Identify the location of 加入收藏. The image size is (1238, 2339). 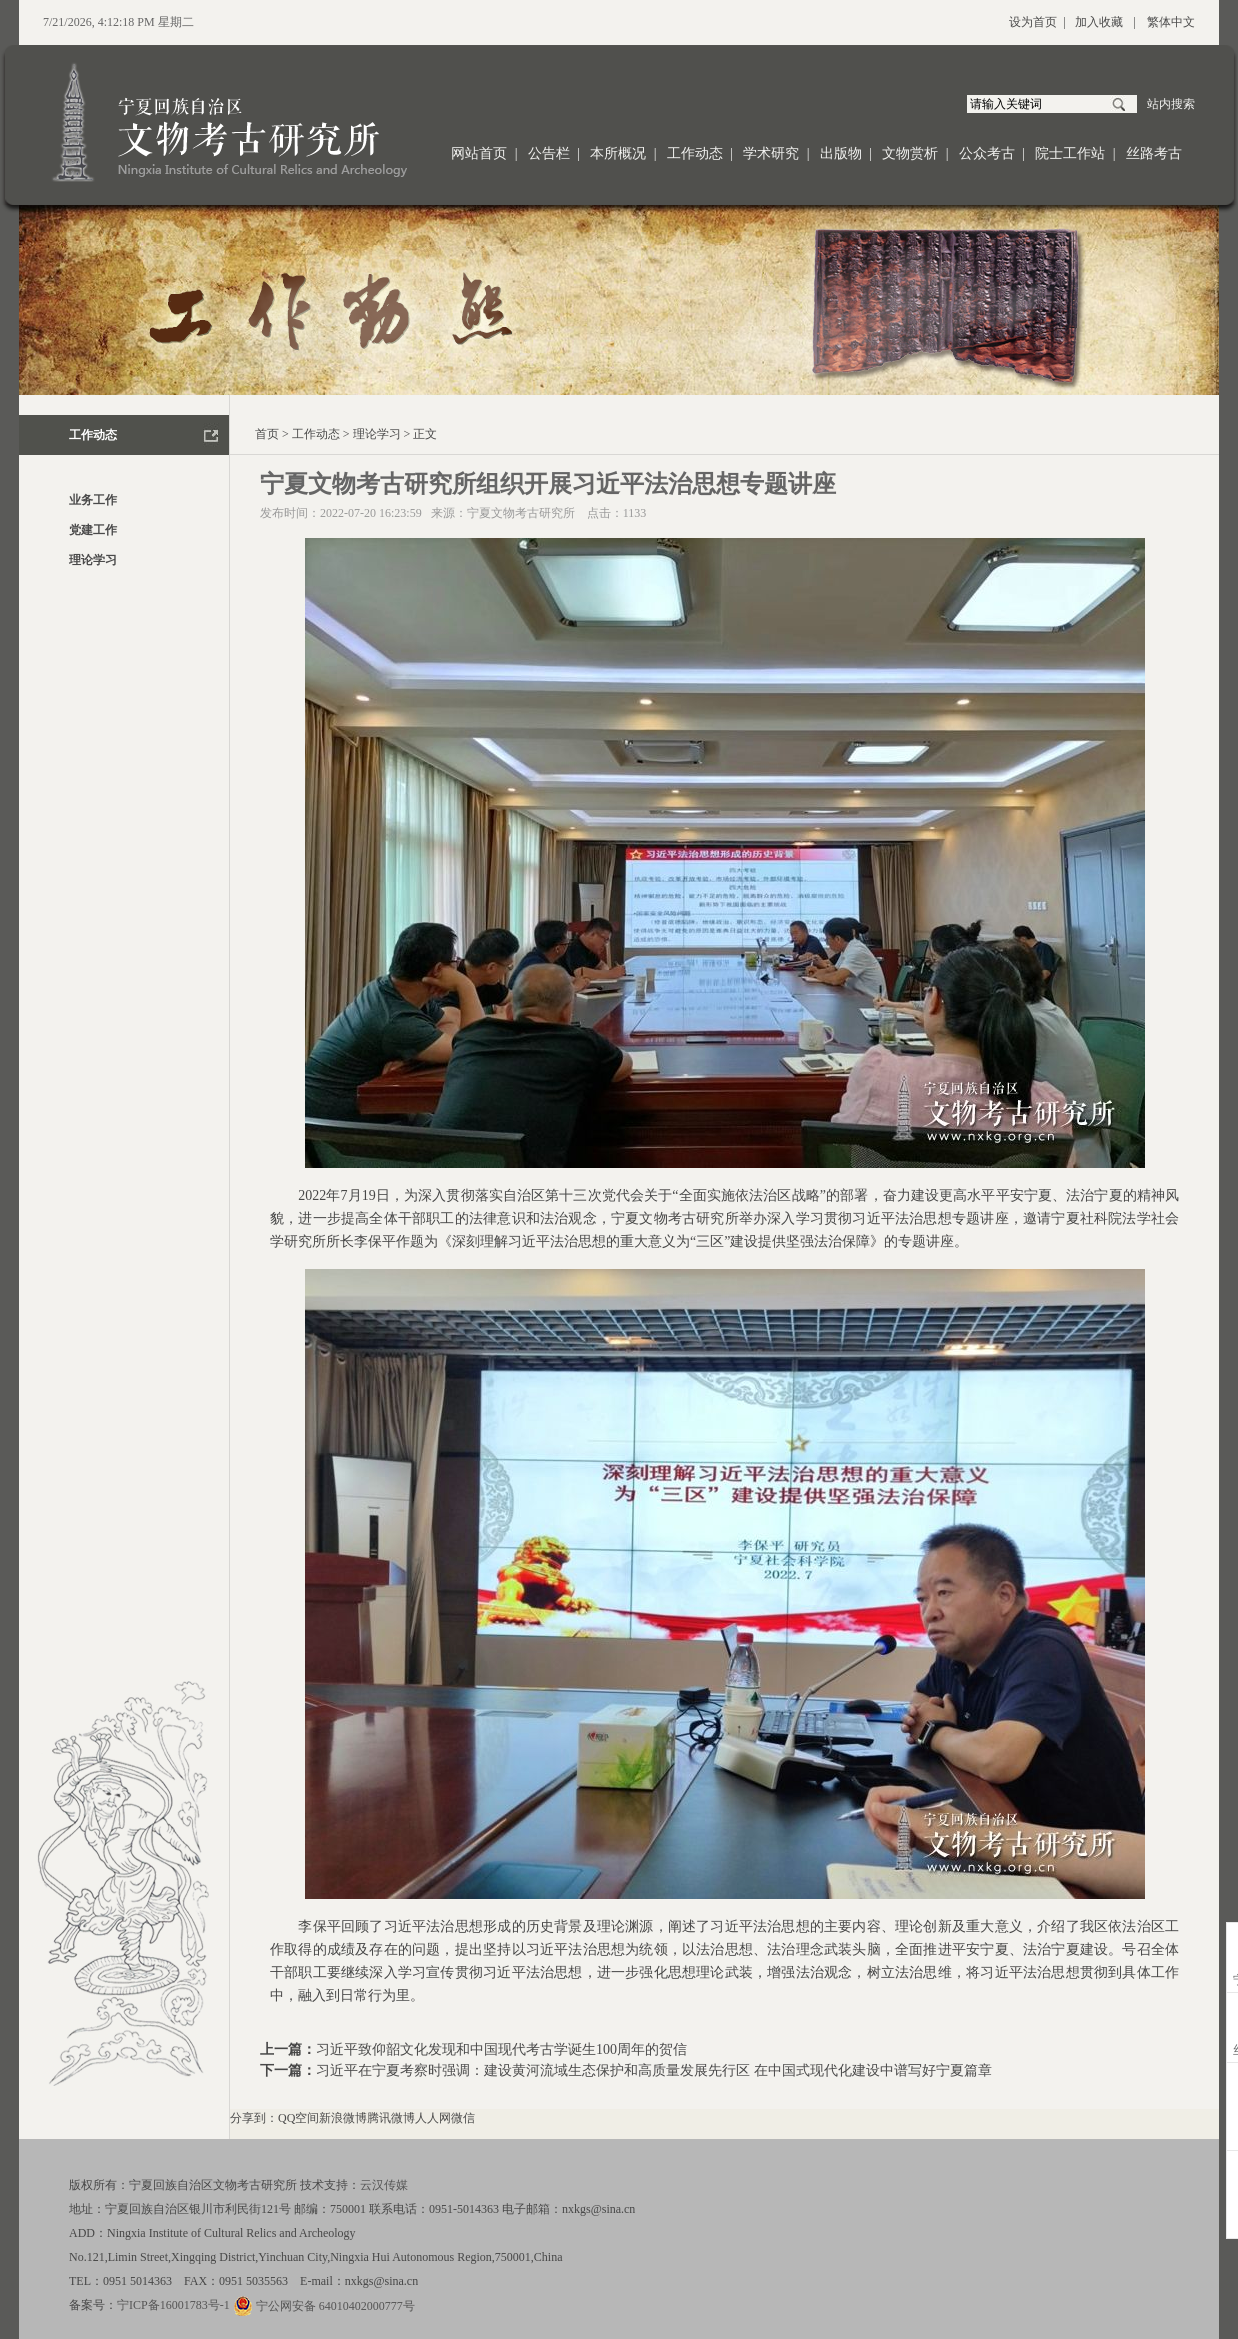
(1099, 22).